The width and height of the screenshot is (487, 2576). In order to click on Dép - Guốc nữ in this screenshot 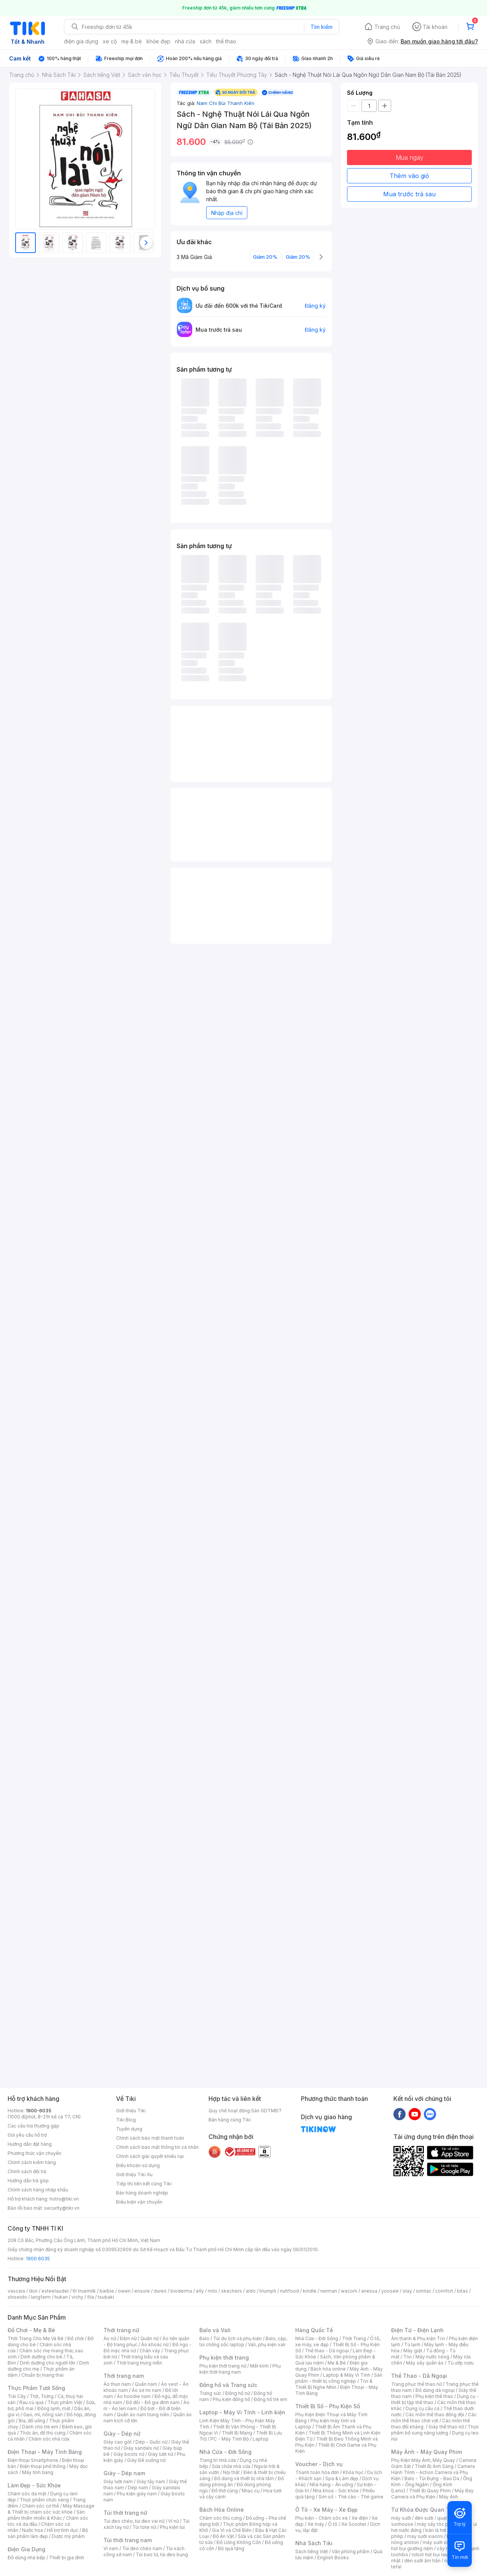, I will do `click(151, 2442)`.